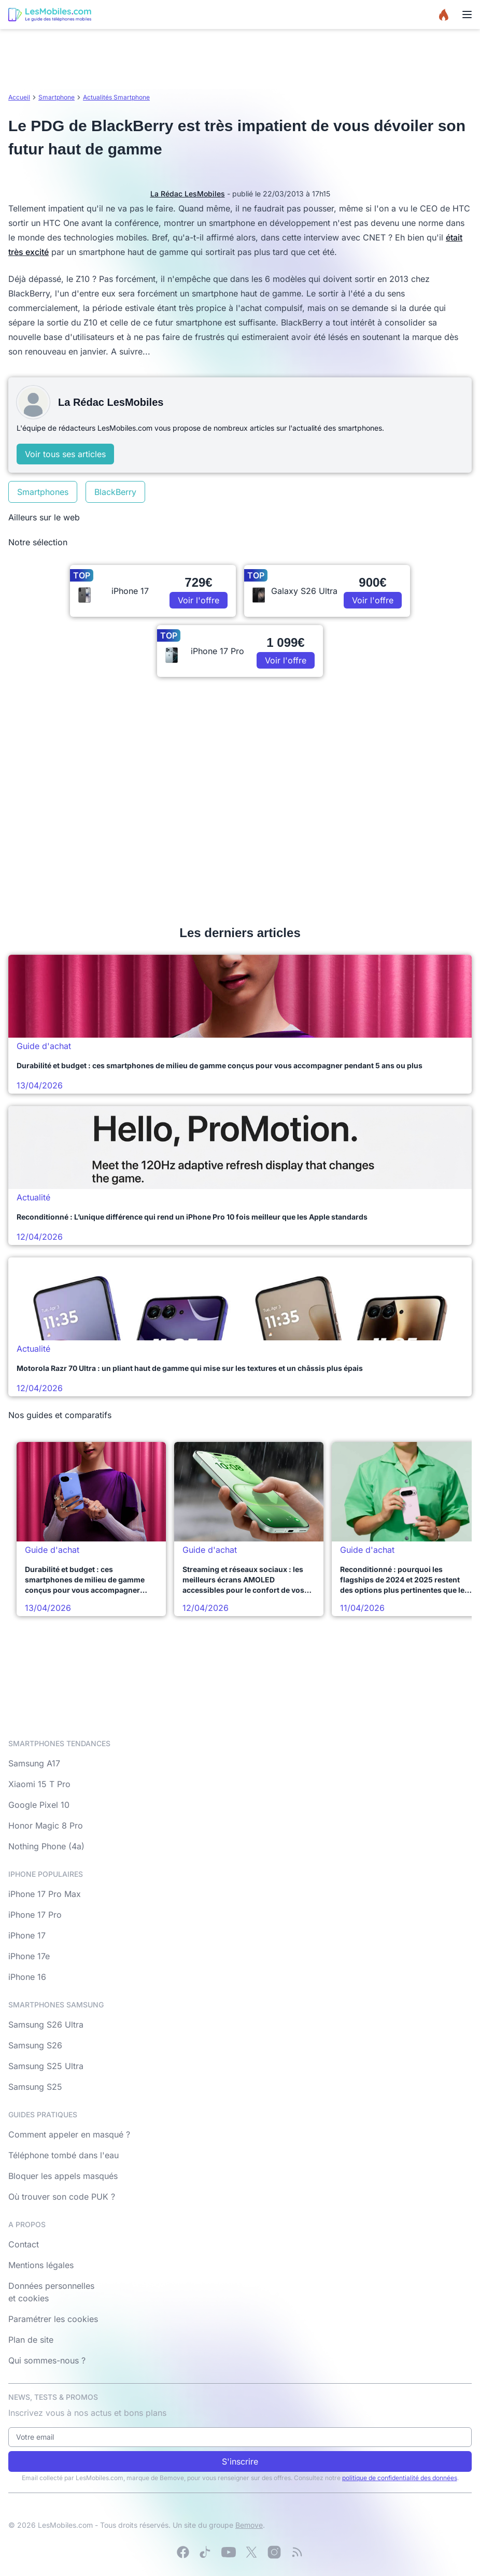  What do you see at coordinates (38, 1805) in the screenshot?
I see `Google Pixel 10` at bounding box center [38, 1805].